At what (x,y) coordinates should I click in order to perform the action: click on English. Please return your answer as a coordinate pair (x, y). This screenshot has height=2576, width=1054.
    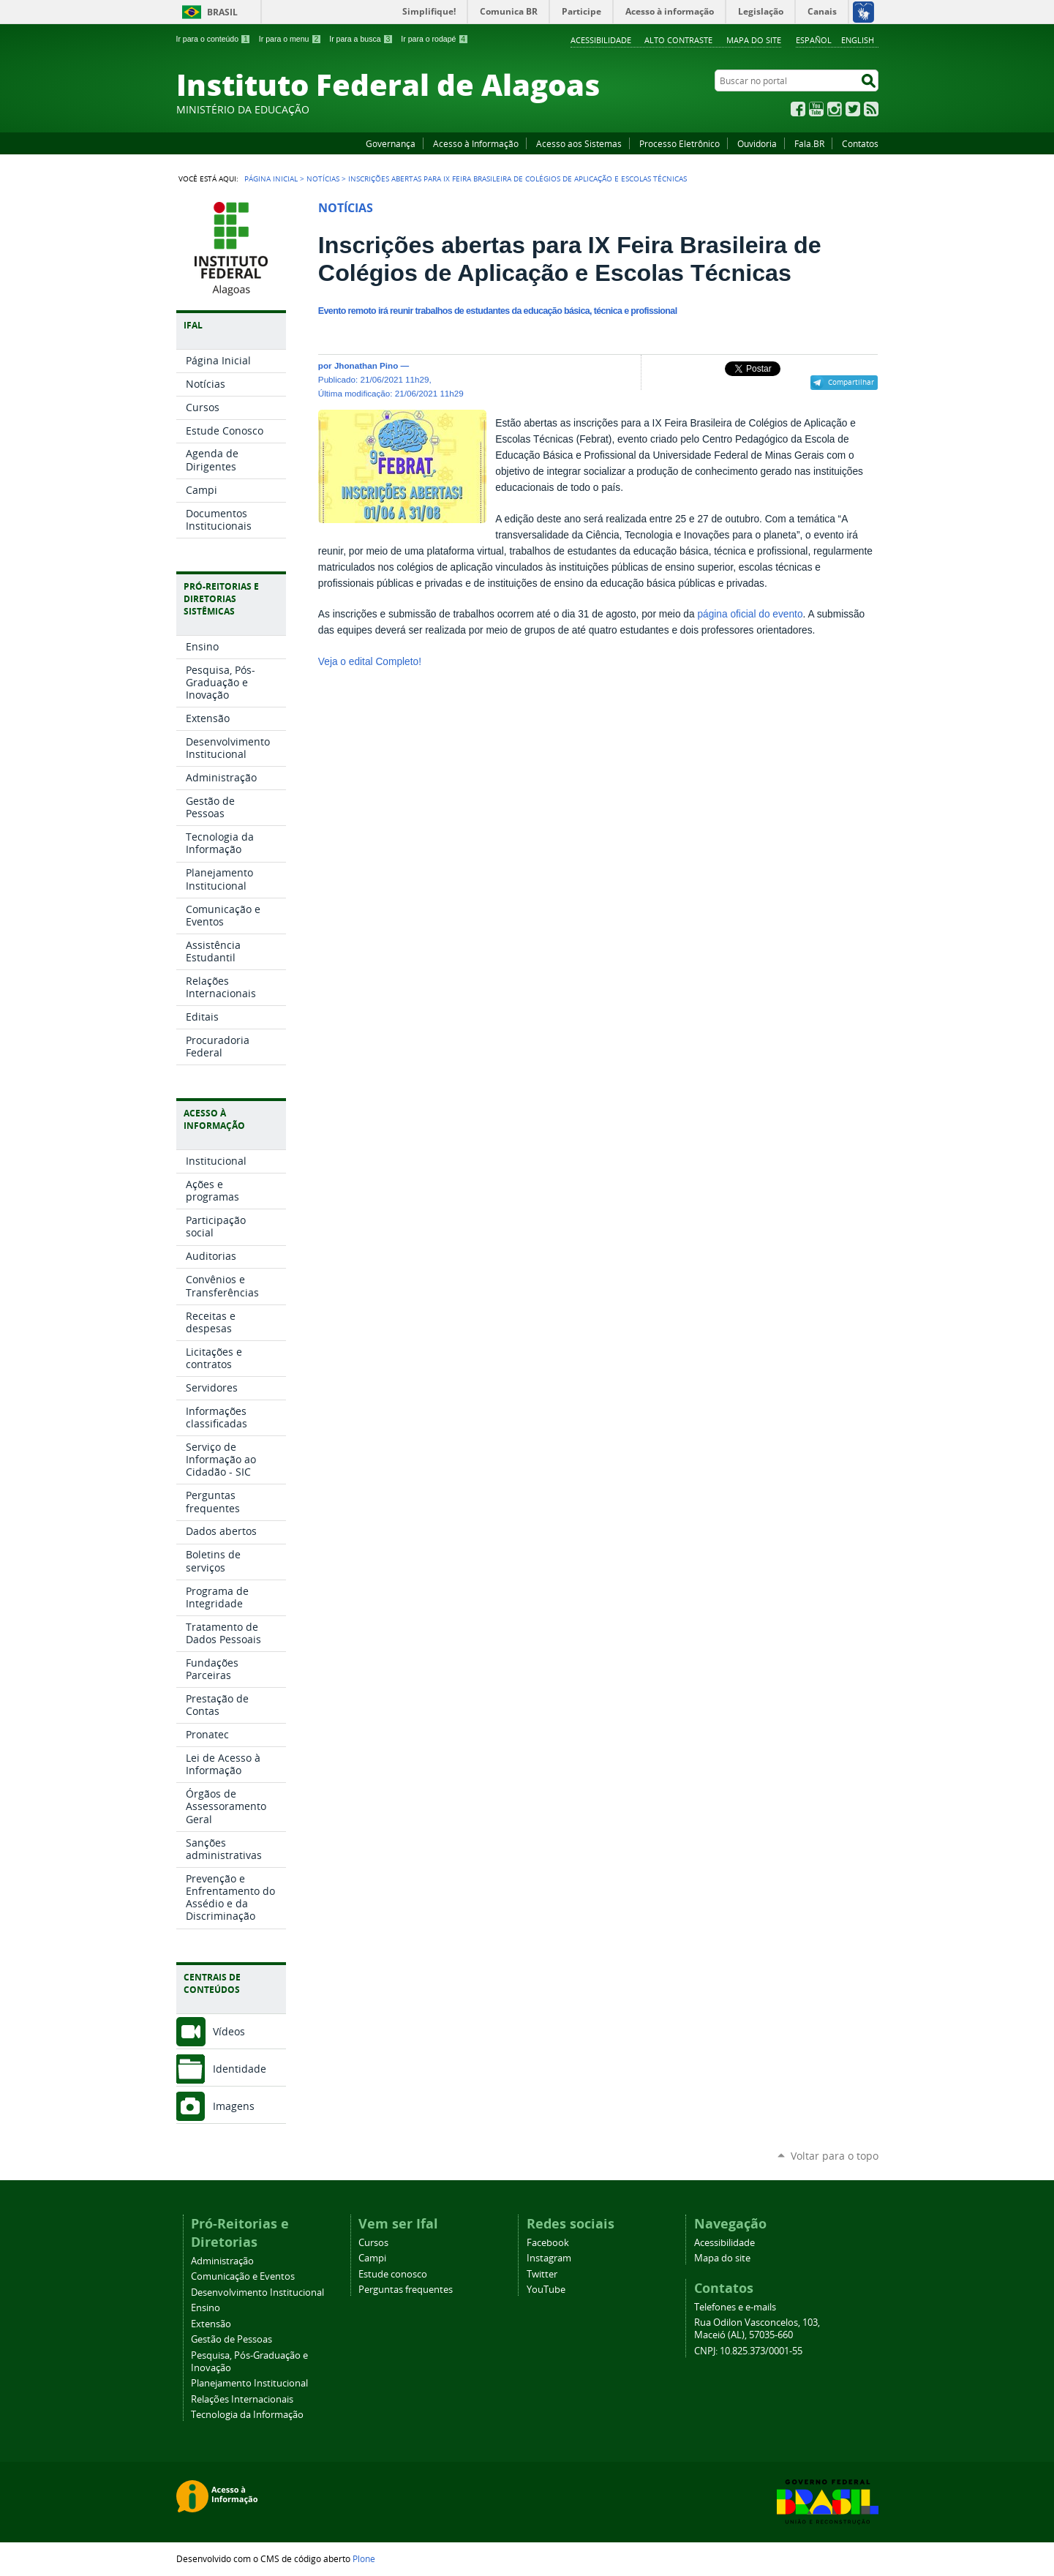
    Looking at the image, I should click on (857, 39).